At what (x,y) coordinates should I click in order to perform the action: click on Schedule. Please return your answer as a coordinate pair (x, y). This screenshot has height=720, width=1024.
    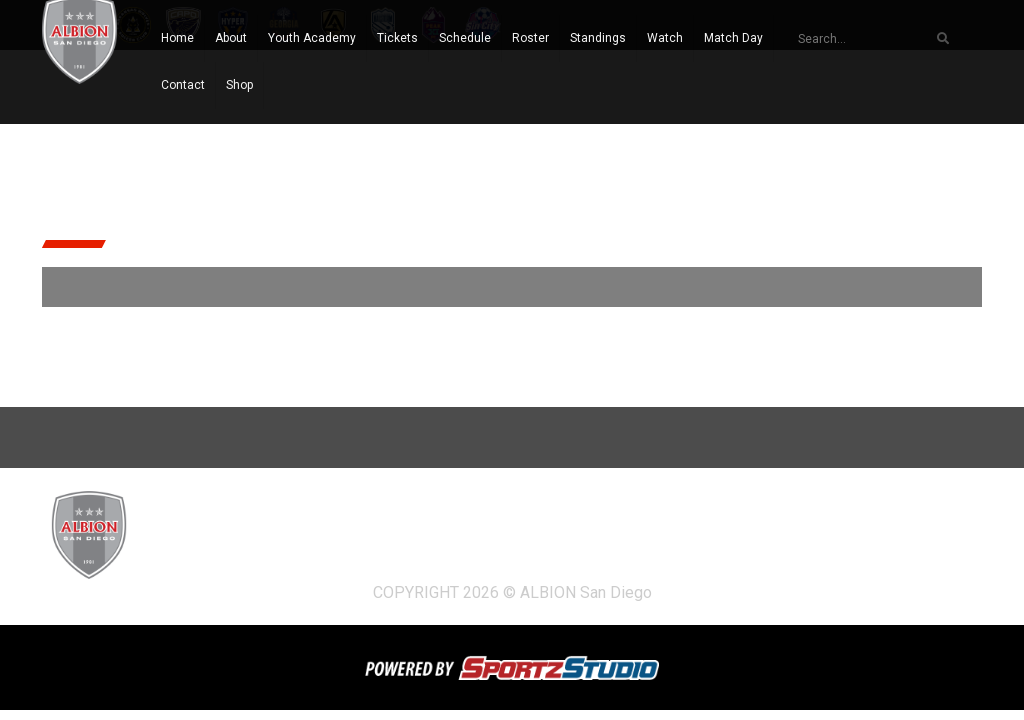
    Looking at the image, I should click on (465, 38).